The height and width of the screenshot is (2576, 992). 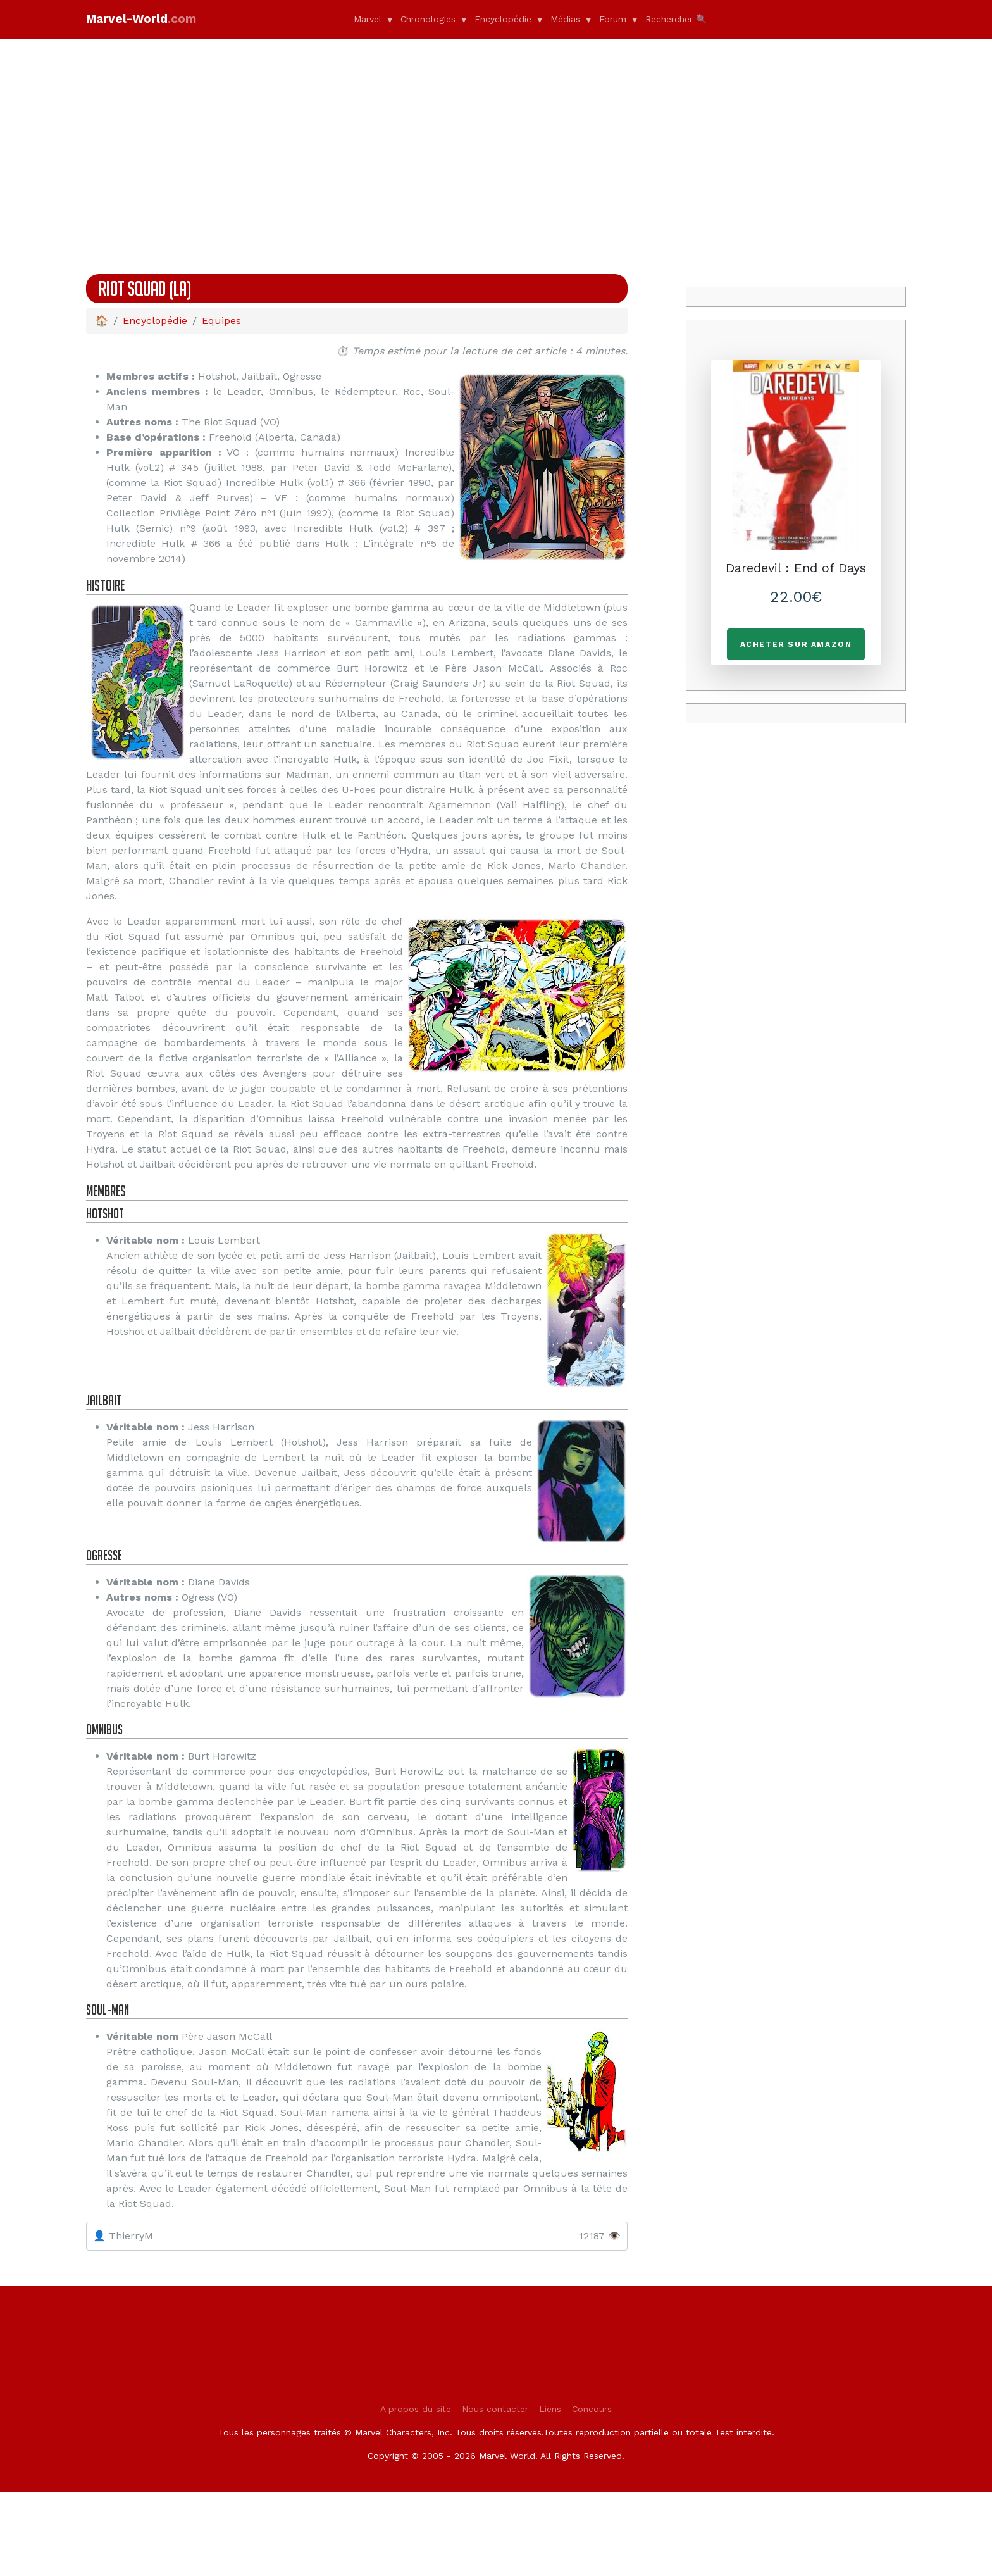 What do you see at coordinates (153, 18) in the screenshot?
I see `Marvel-World` at bounding box center [153, 18].